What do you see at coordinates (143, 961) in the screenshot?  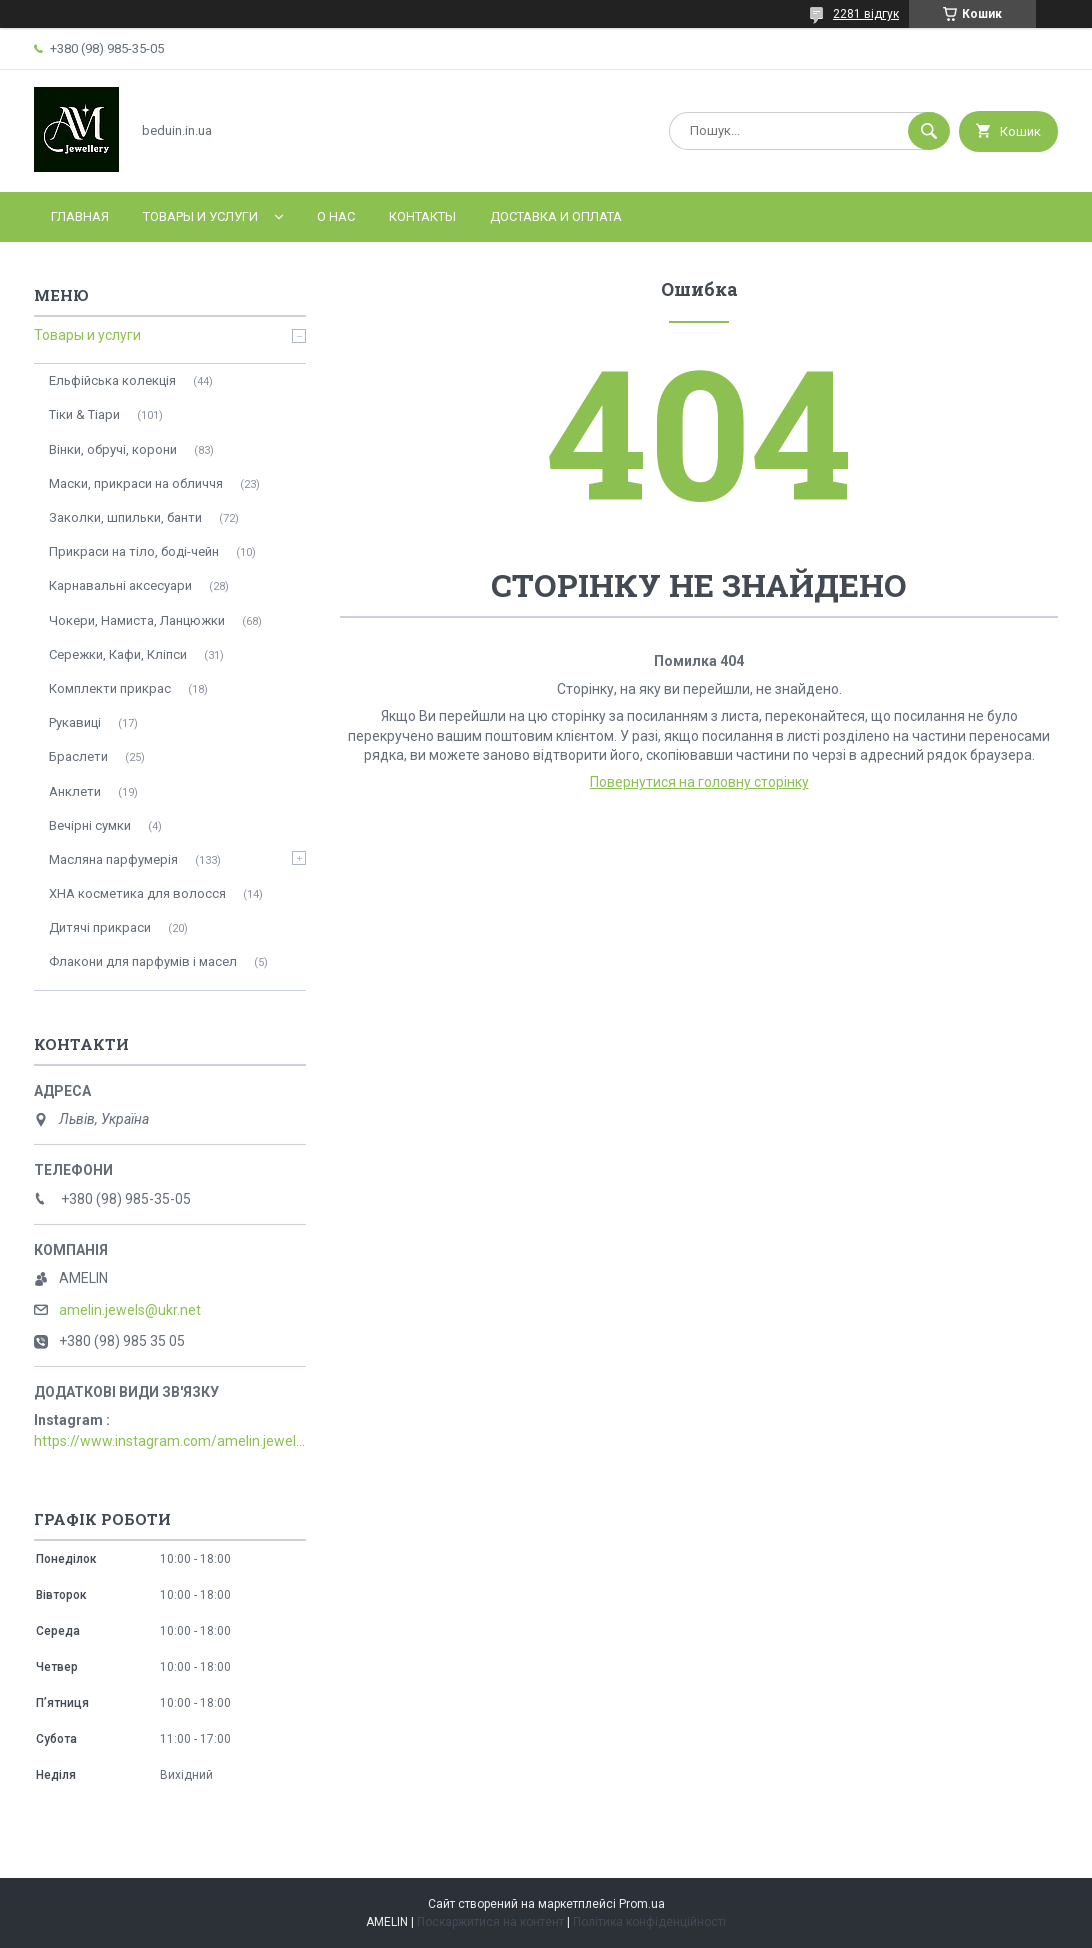 I see `Флакони для парфумів і масел` at bounding box center [143, 961].